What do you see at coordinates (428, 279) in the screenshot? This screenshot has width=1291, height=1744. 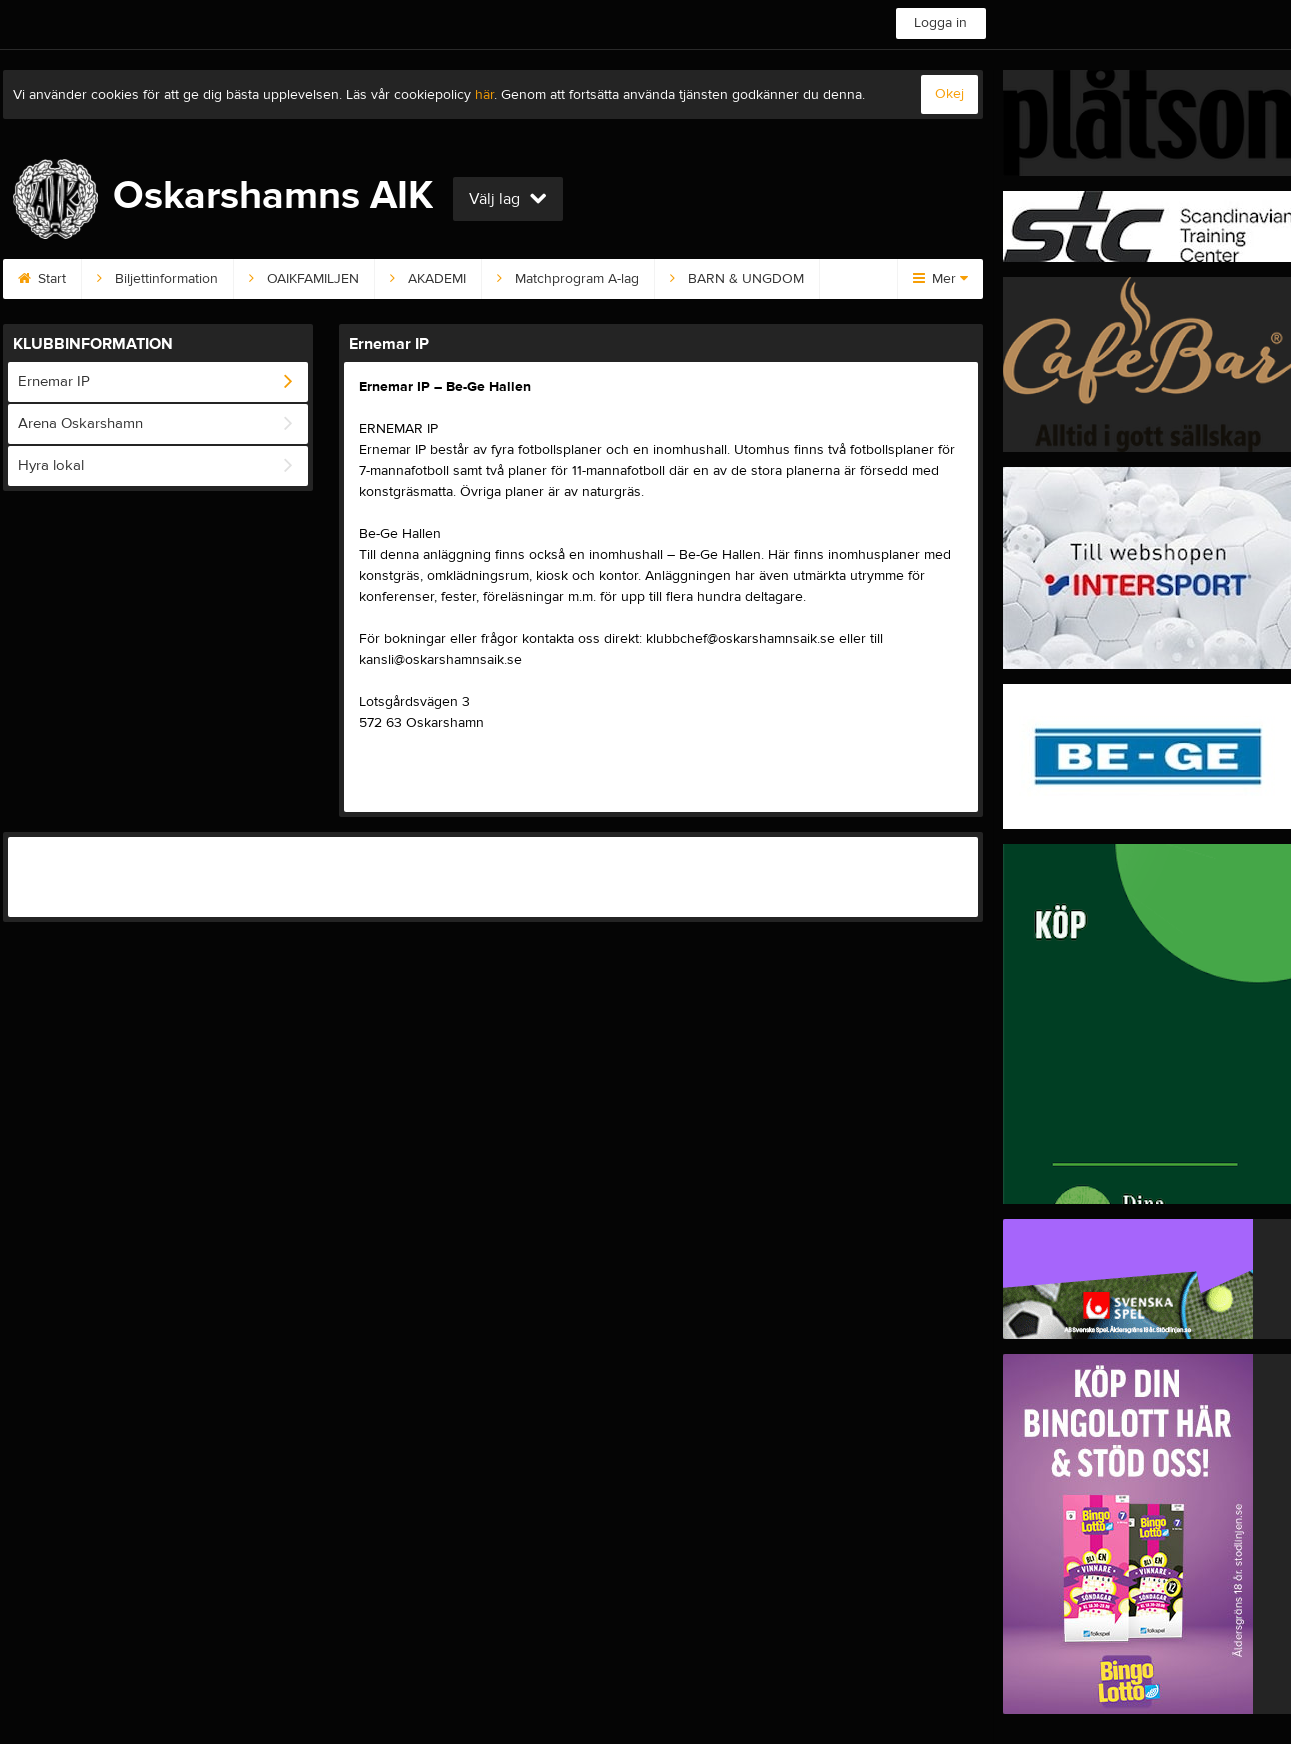 I see `AKADEMI` at bounding box center [428, 279].